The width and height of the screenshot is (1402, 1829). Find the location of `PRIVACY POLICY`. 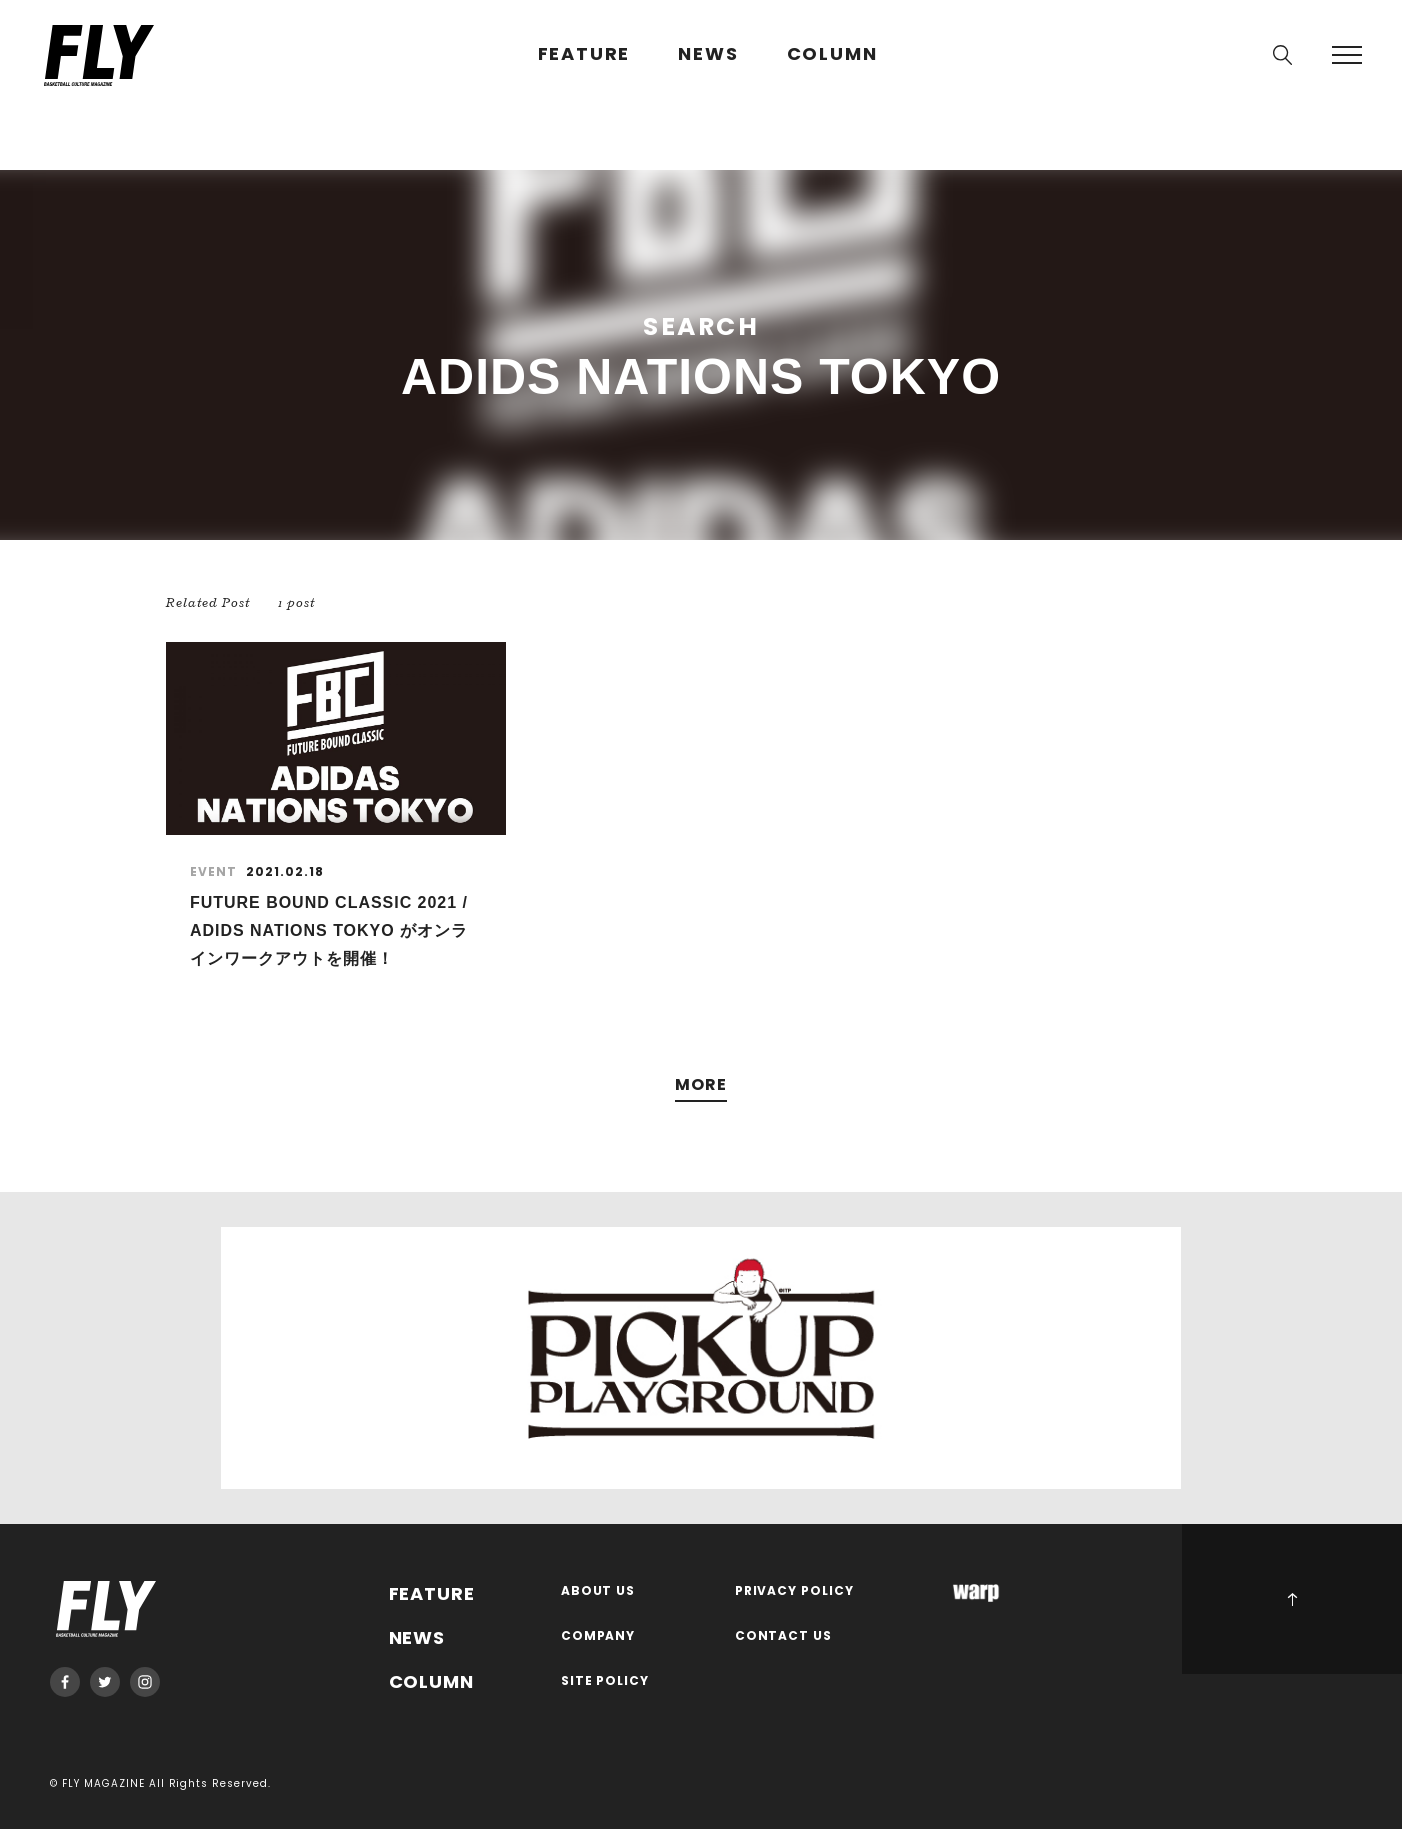

PRIVACY POLICY is located at coordinates (795, 1591).